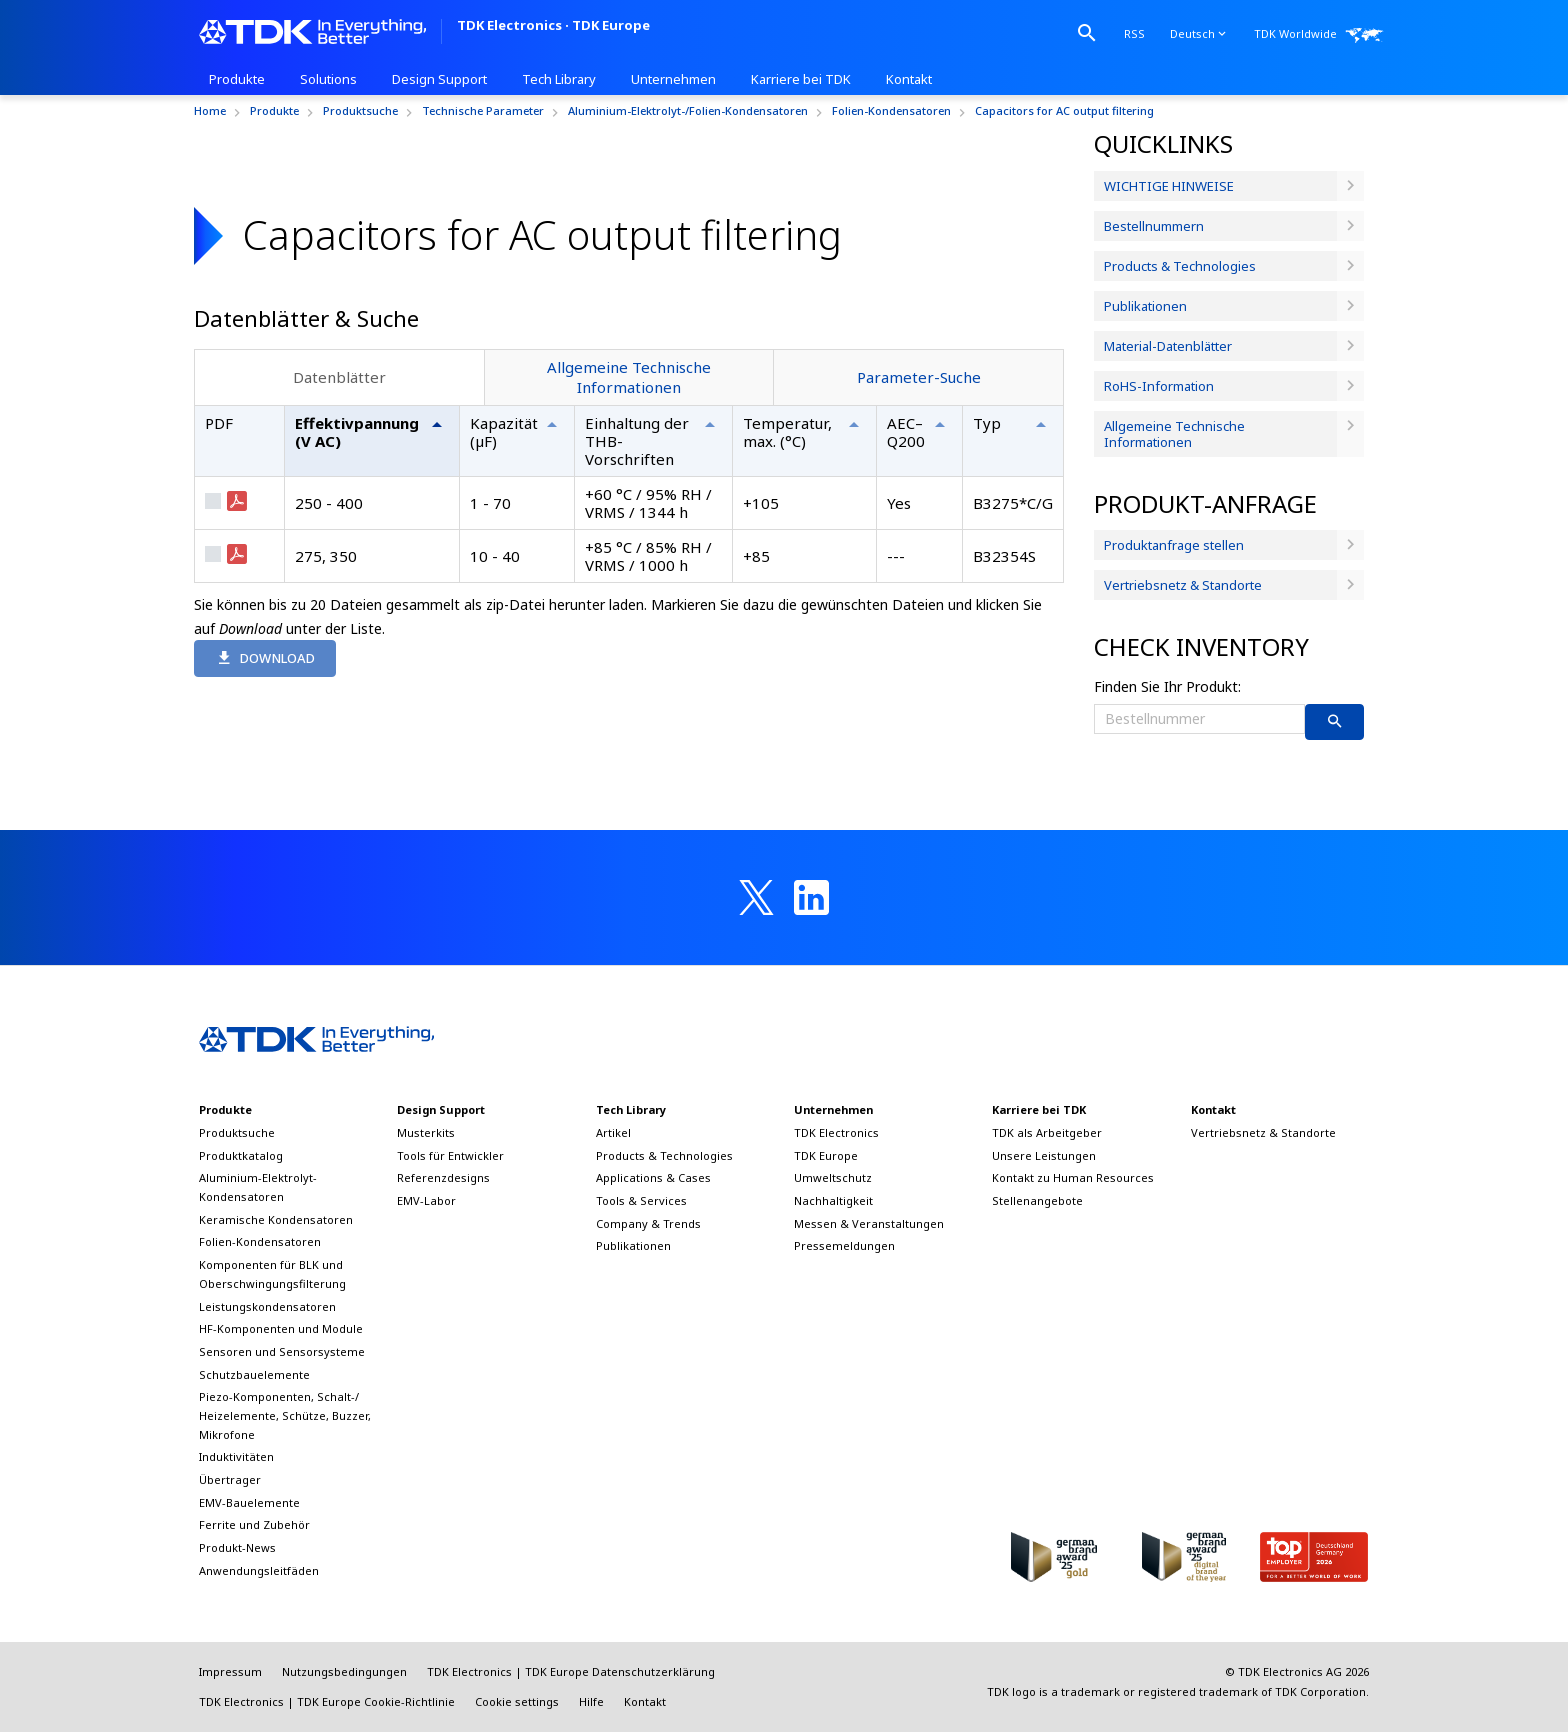 The width and height of the screenshot is (1568, 1732). I want to click on Finden Sie Ihr Produkt:, so click(1167, 686).